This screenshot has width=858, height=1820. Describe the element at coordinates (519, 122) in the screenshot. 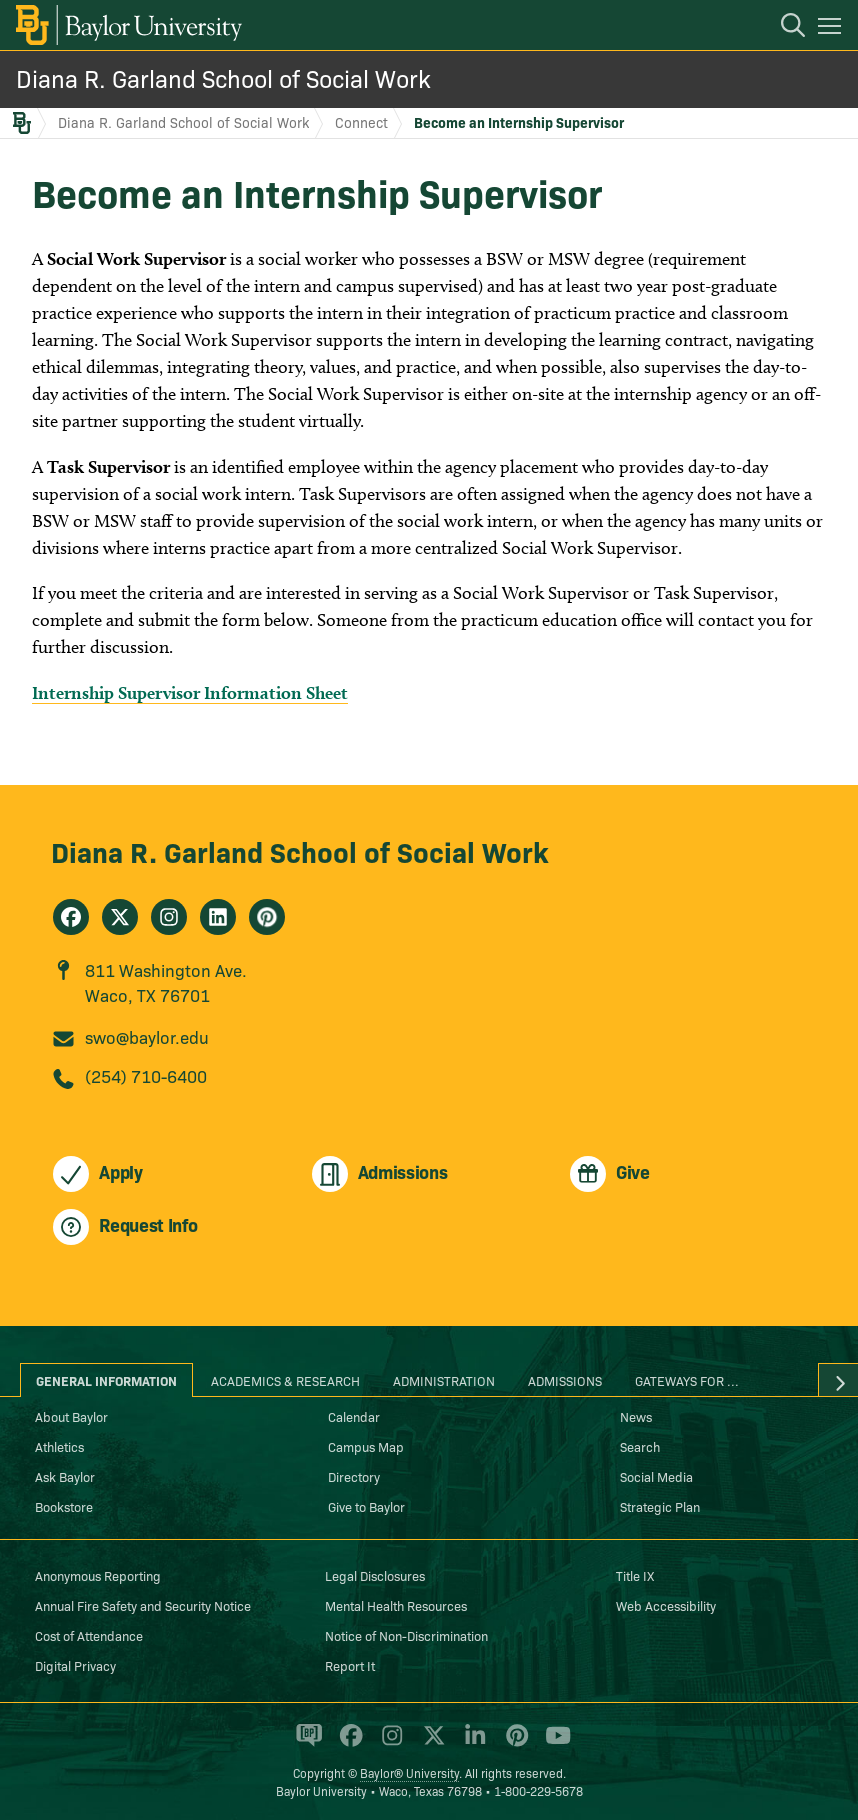

I see `Become an Internship Supervisor` at that location.